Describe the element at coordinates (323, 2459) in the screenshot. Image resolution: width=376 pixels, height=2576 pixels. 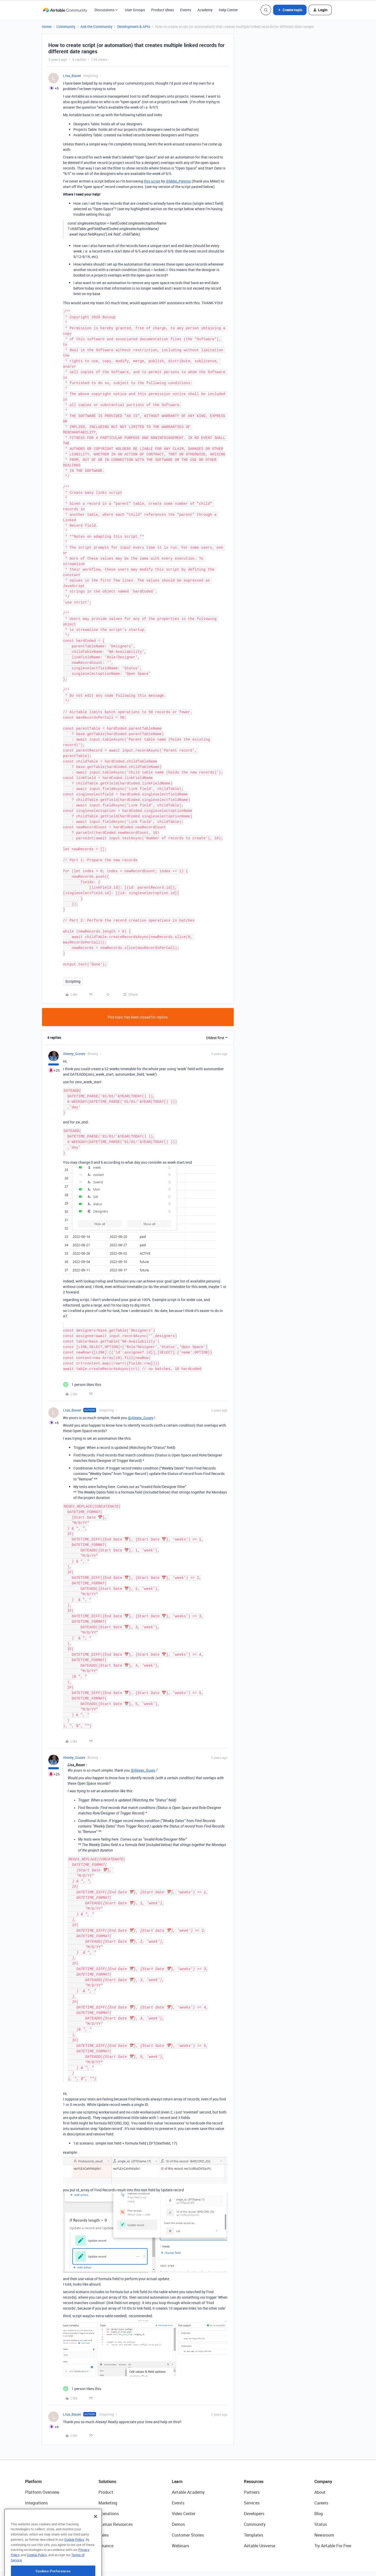
I see `Company` at that location.